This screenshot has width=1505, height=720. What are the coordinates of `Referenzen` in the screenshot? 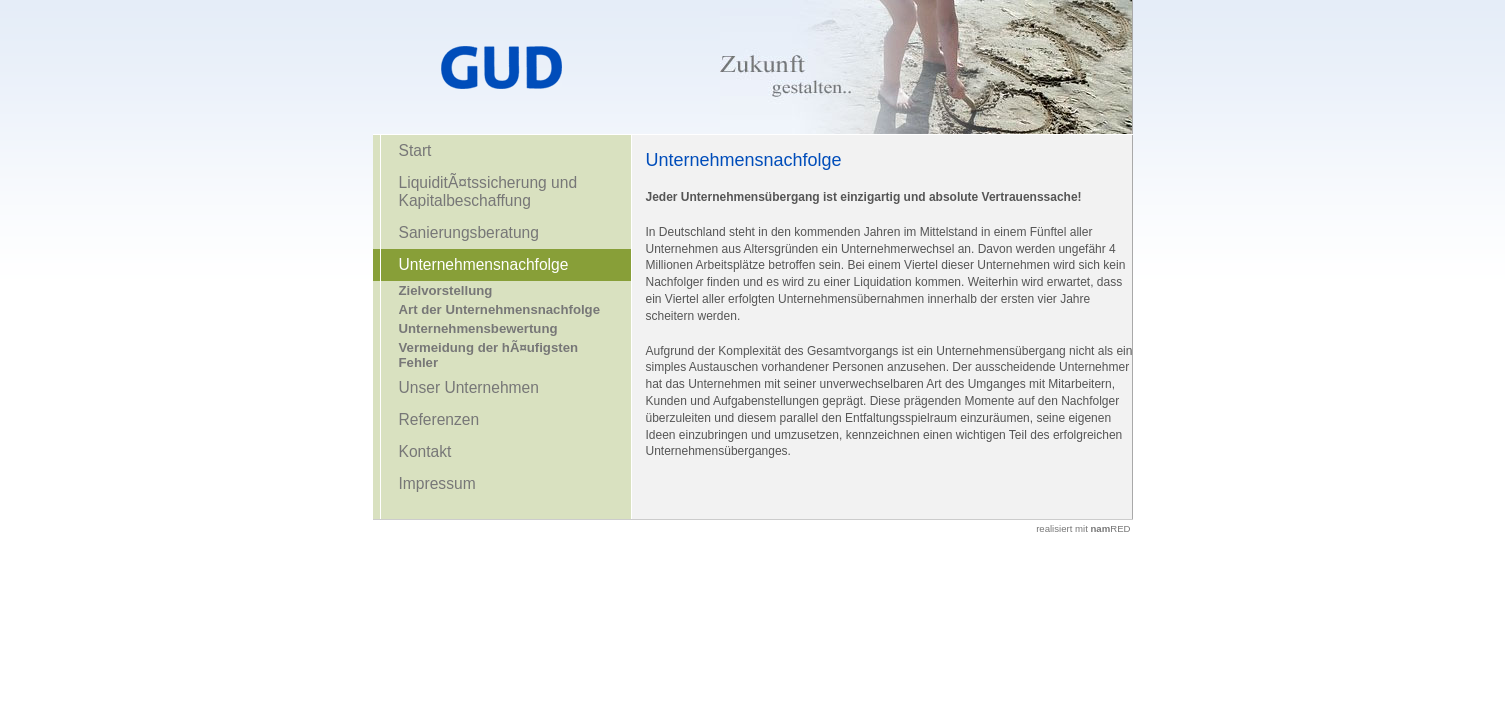 It's located at (439, 419).